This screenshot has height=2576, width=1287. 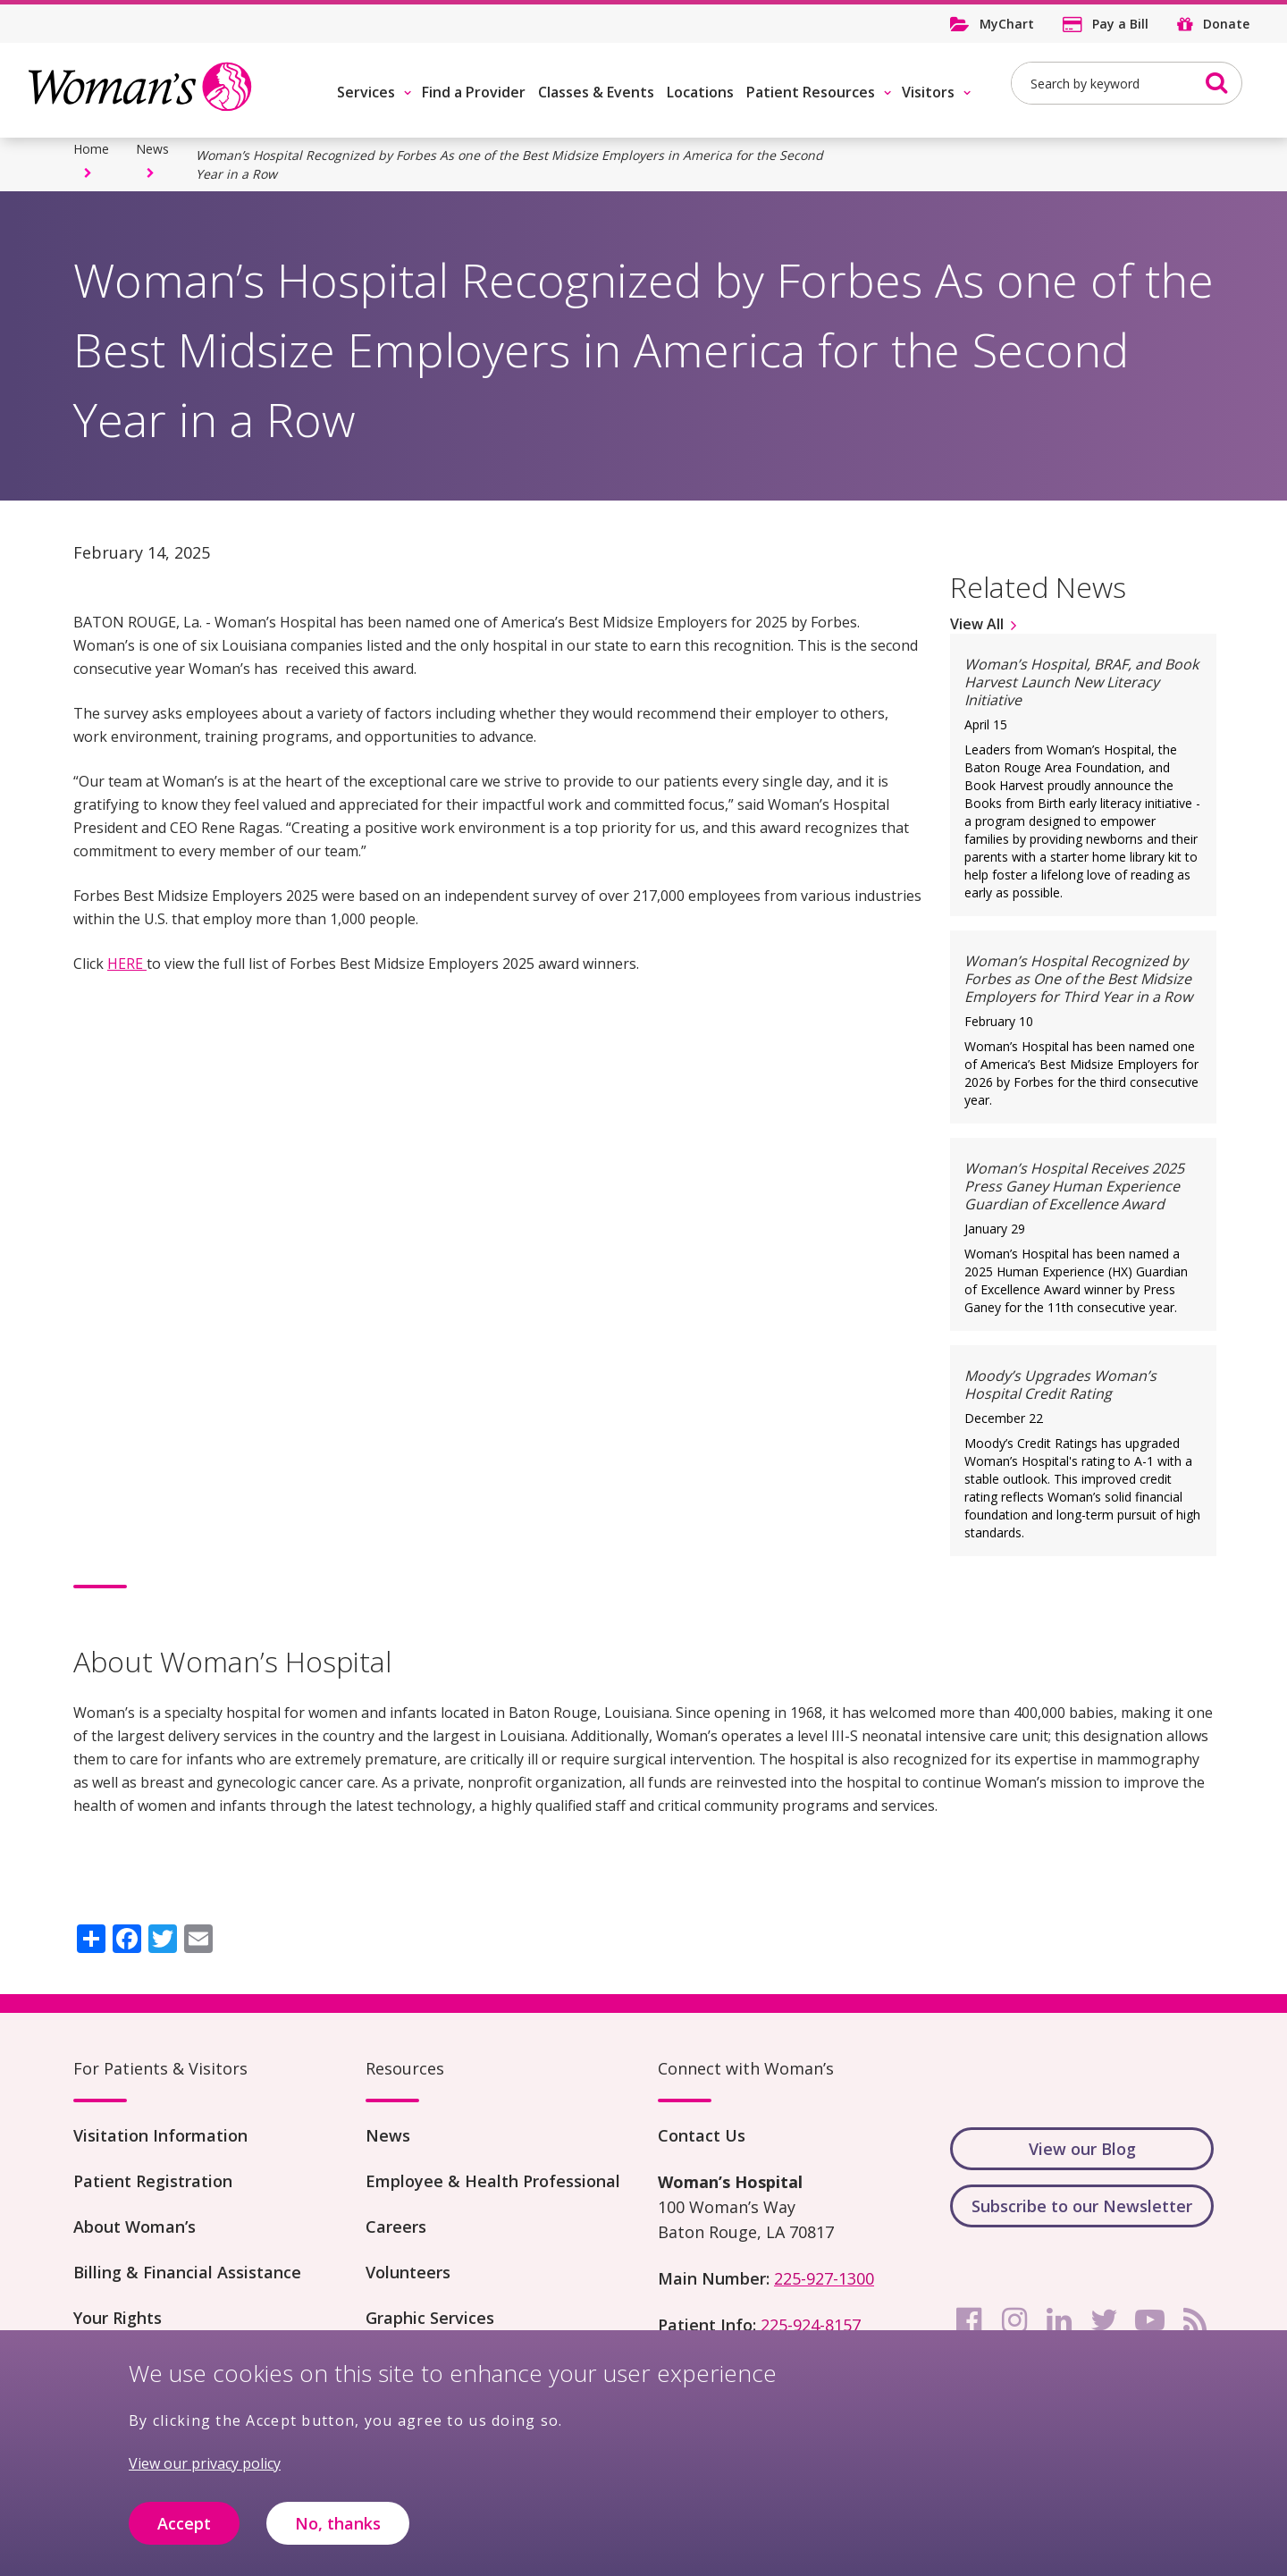 What do you see at coordinates (1149, 2320) in the screenshot?
I see `[youtube]` at bounding box center [1149, 2320].